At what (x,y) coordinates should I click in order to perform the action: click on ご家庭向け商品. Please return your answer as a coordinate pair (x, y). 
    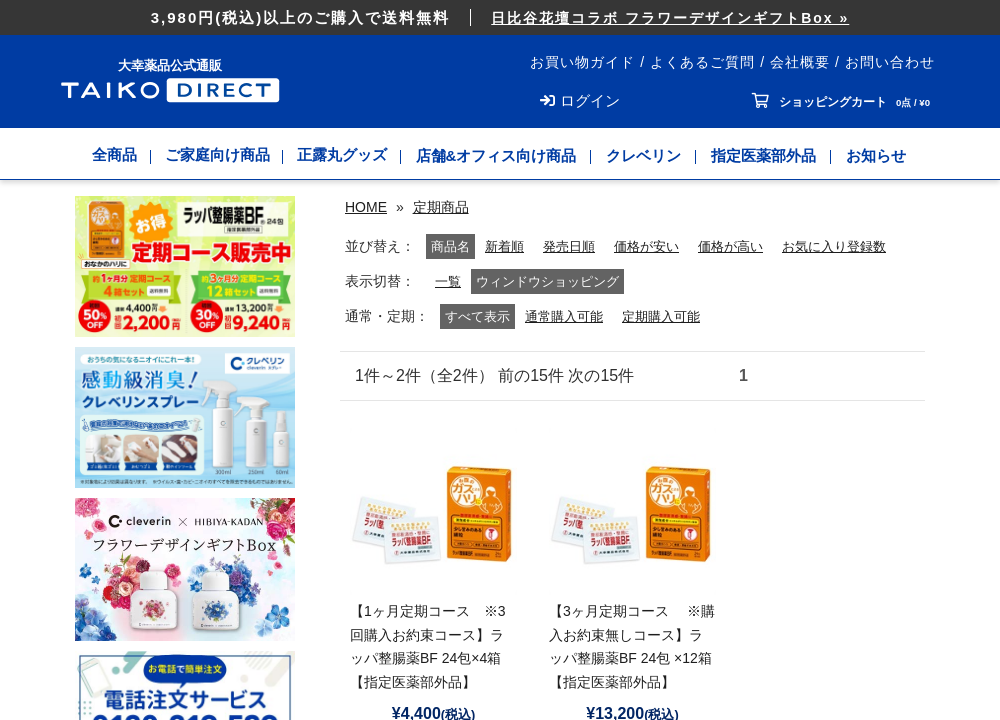
    Looking at the image, I should click on (217, 155).